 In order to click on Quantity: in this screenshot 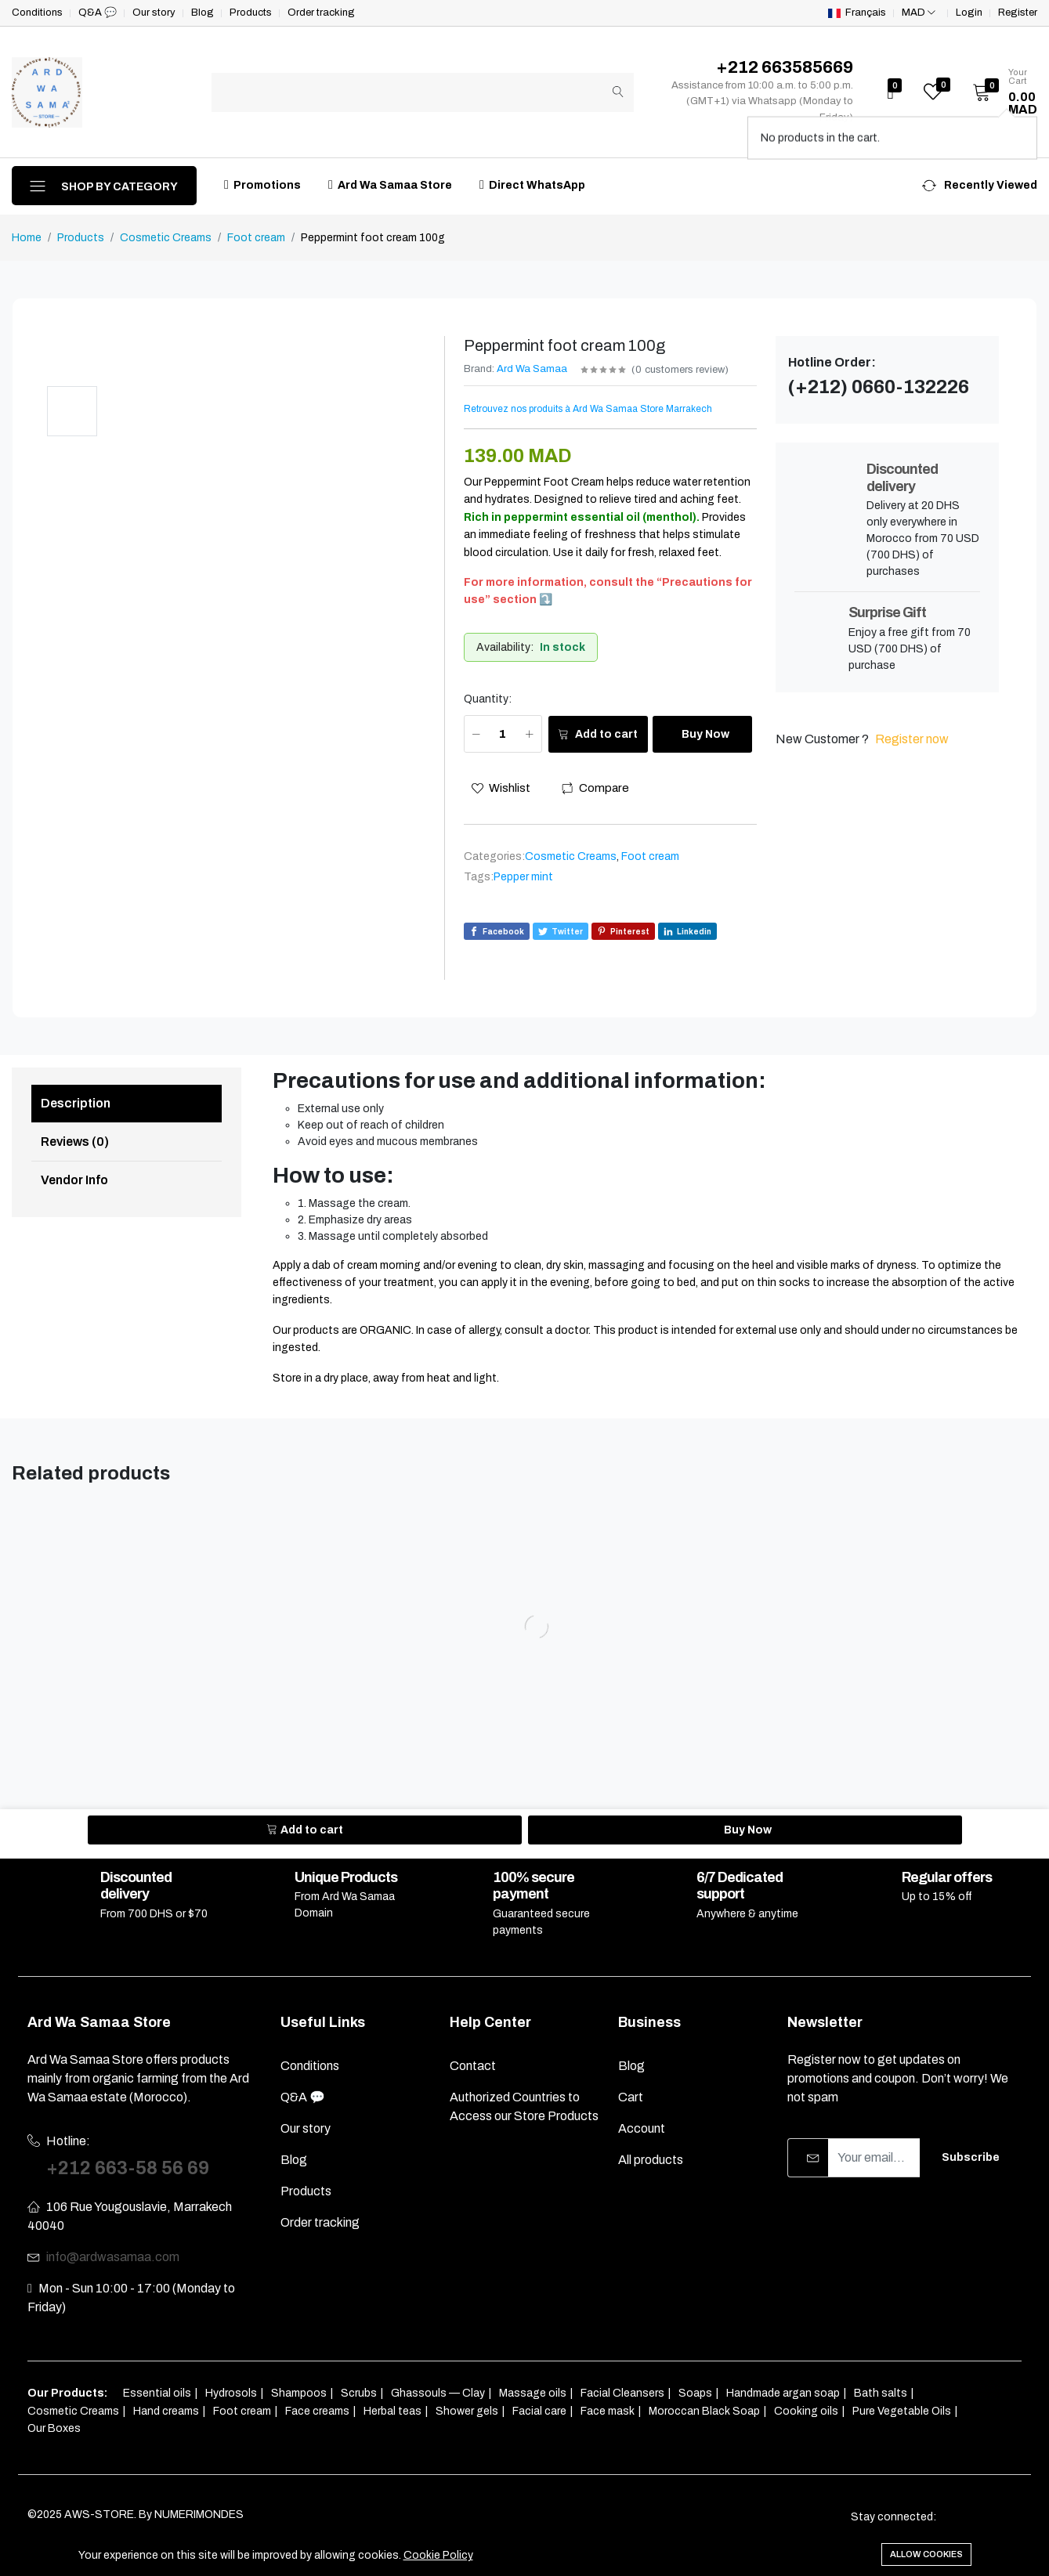, I will do `click(488, 699)`.